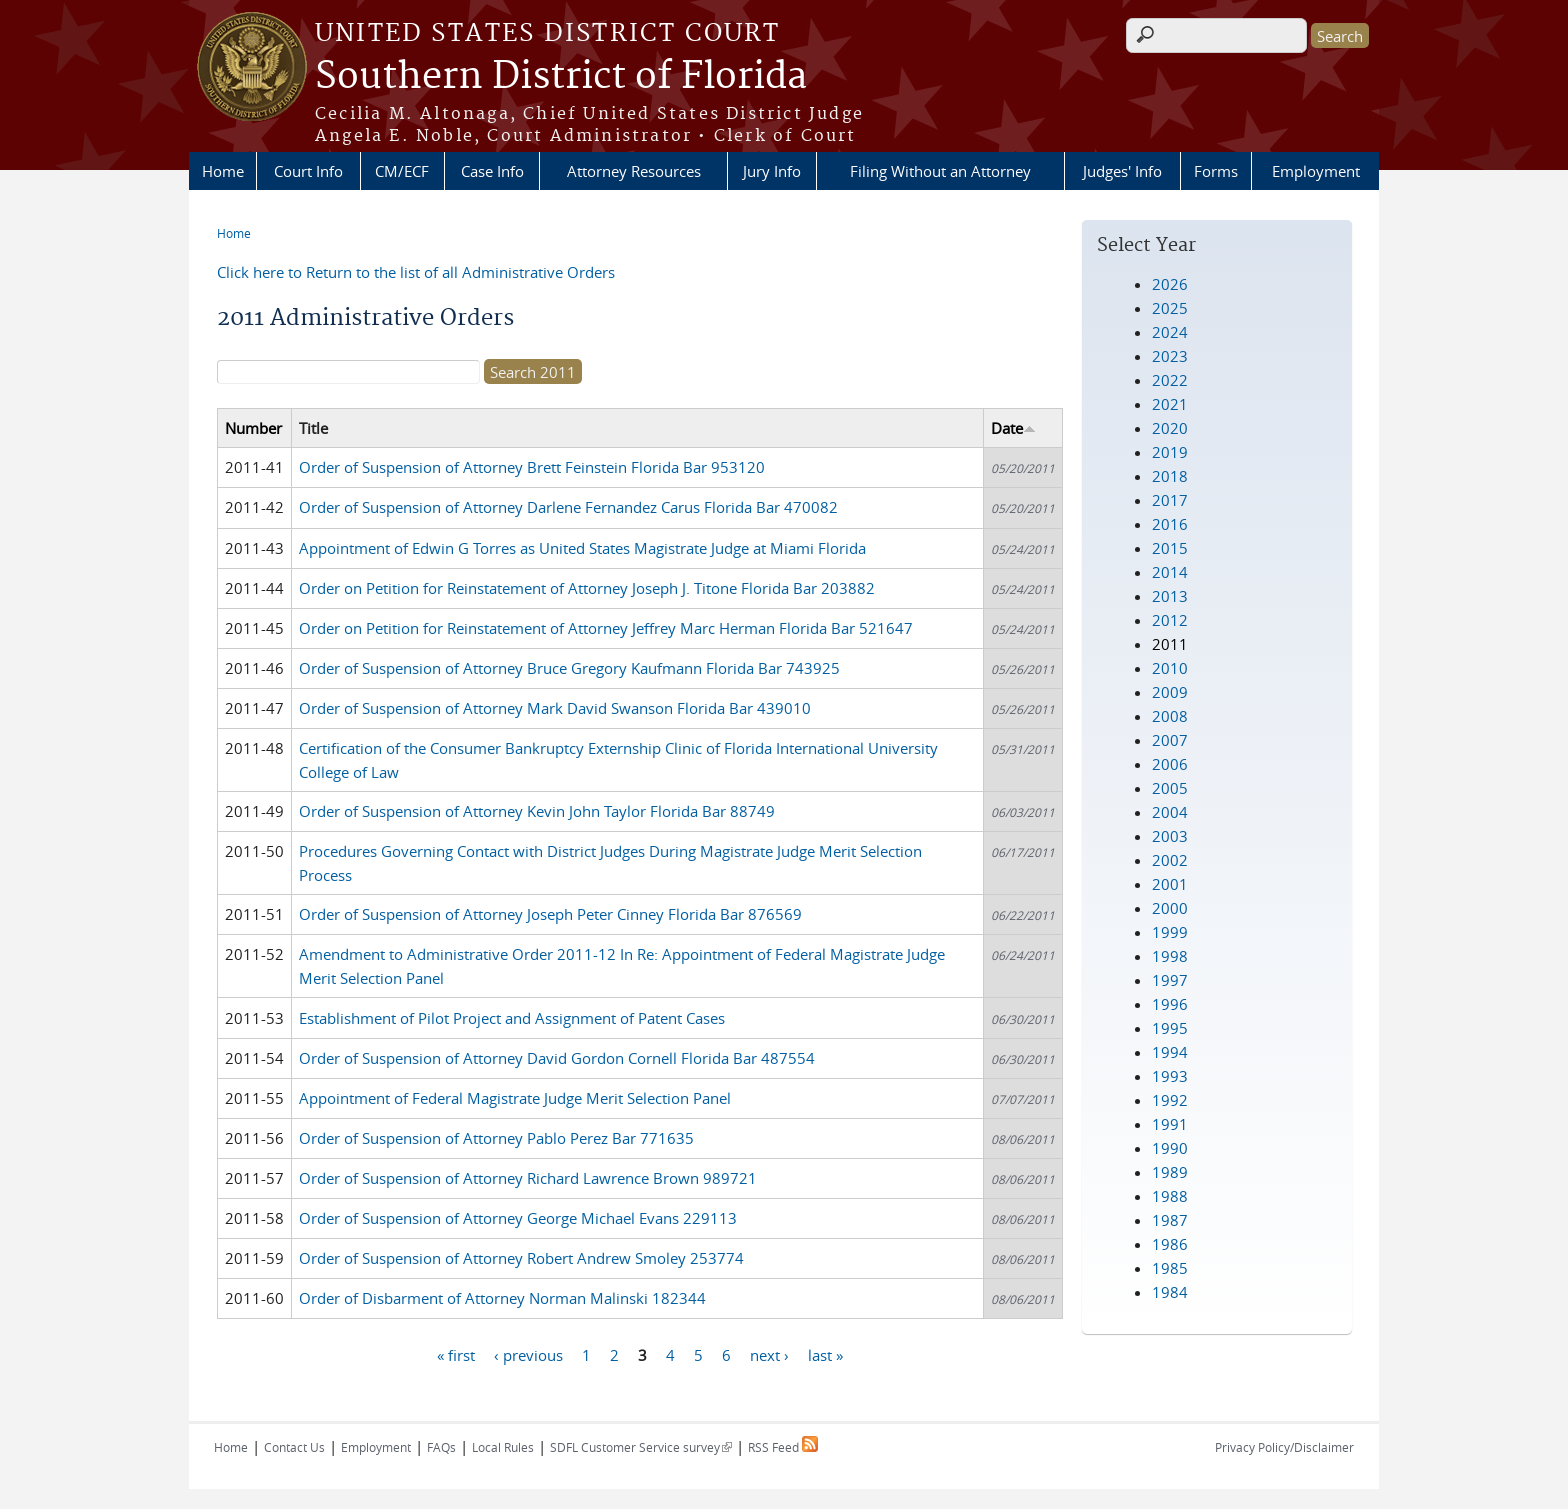 The image size is (1568, 1509). Describe the element at coordinates (1170, 332) in the screenshot. I see `2024` at that location.